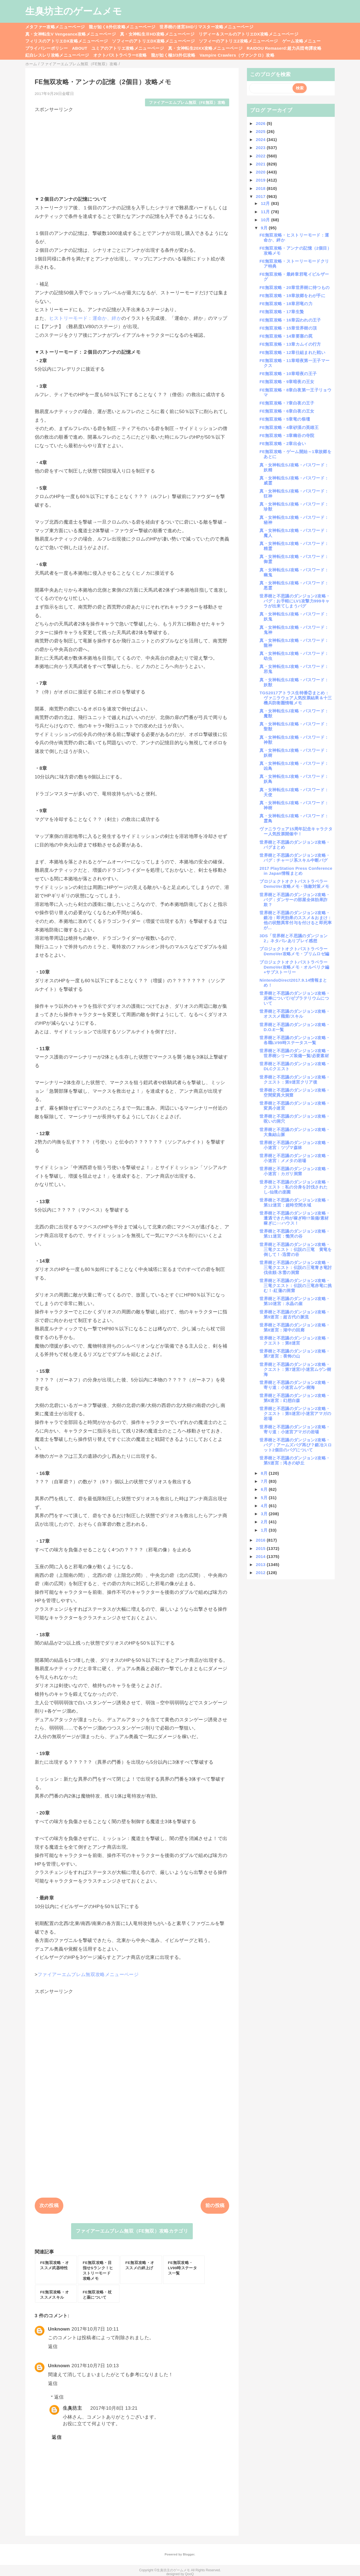 This screenshot has width=360, height=2576. What do you see at coordinates (294, 1202) in the screenshot?
I see `世界樹と不思議のダンジョン2攻略・第12迷宮：超時空間水域` at bounding box center [294, 1202].